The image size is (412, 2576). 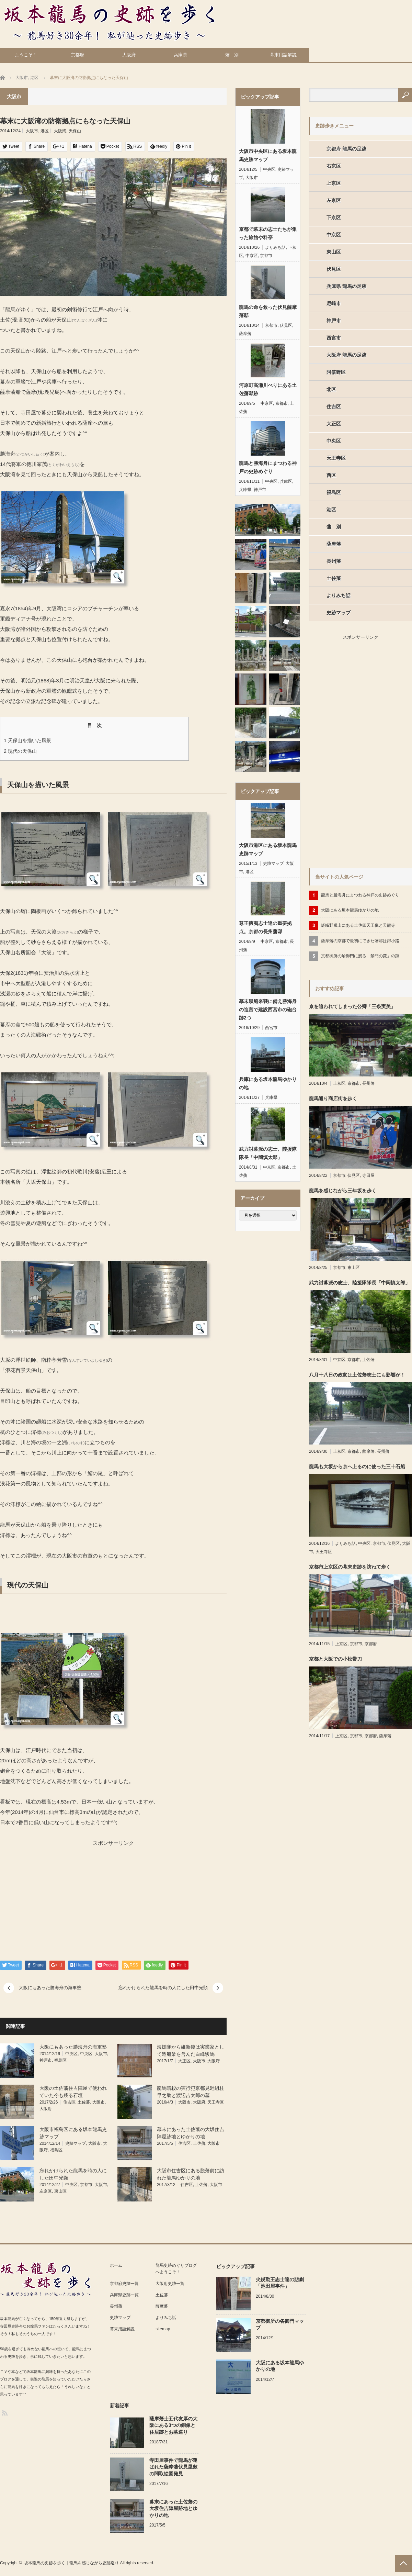 I want to click on 上京区, so click(x=334, y=183).